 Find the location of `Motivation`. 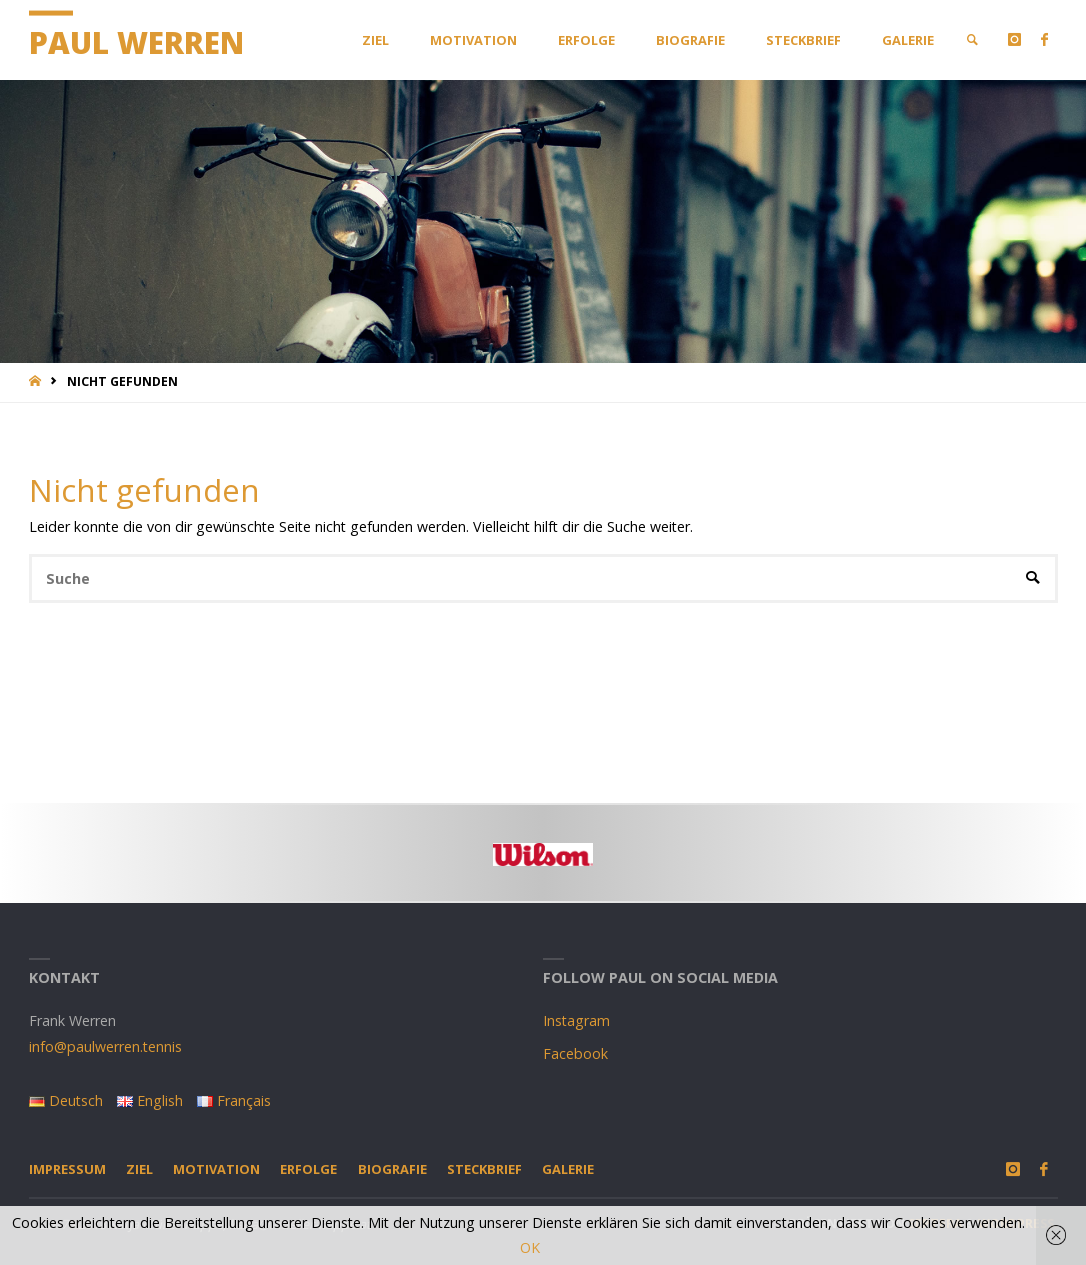

Motivation is located at coordinates (216, 1169).